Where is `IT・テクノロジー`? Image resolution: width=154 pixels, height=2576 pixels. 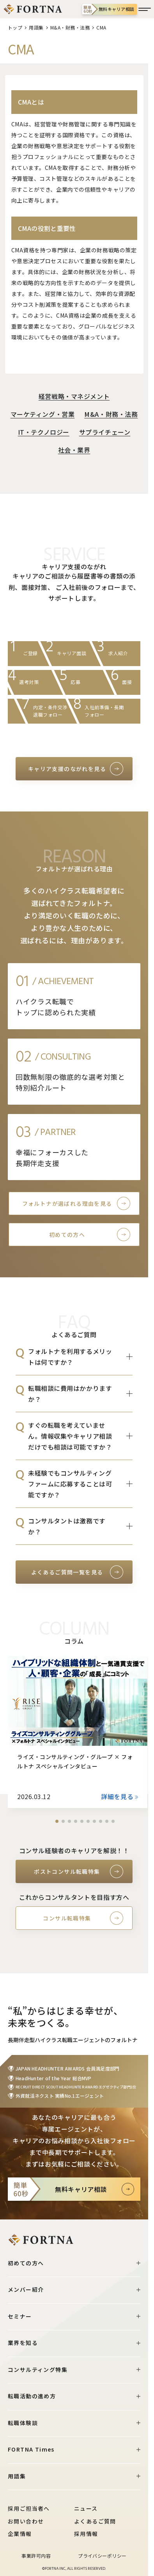 IT・テクノロジー is located at coordinates (43, 432).